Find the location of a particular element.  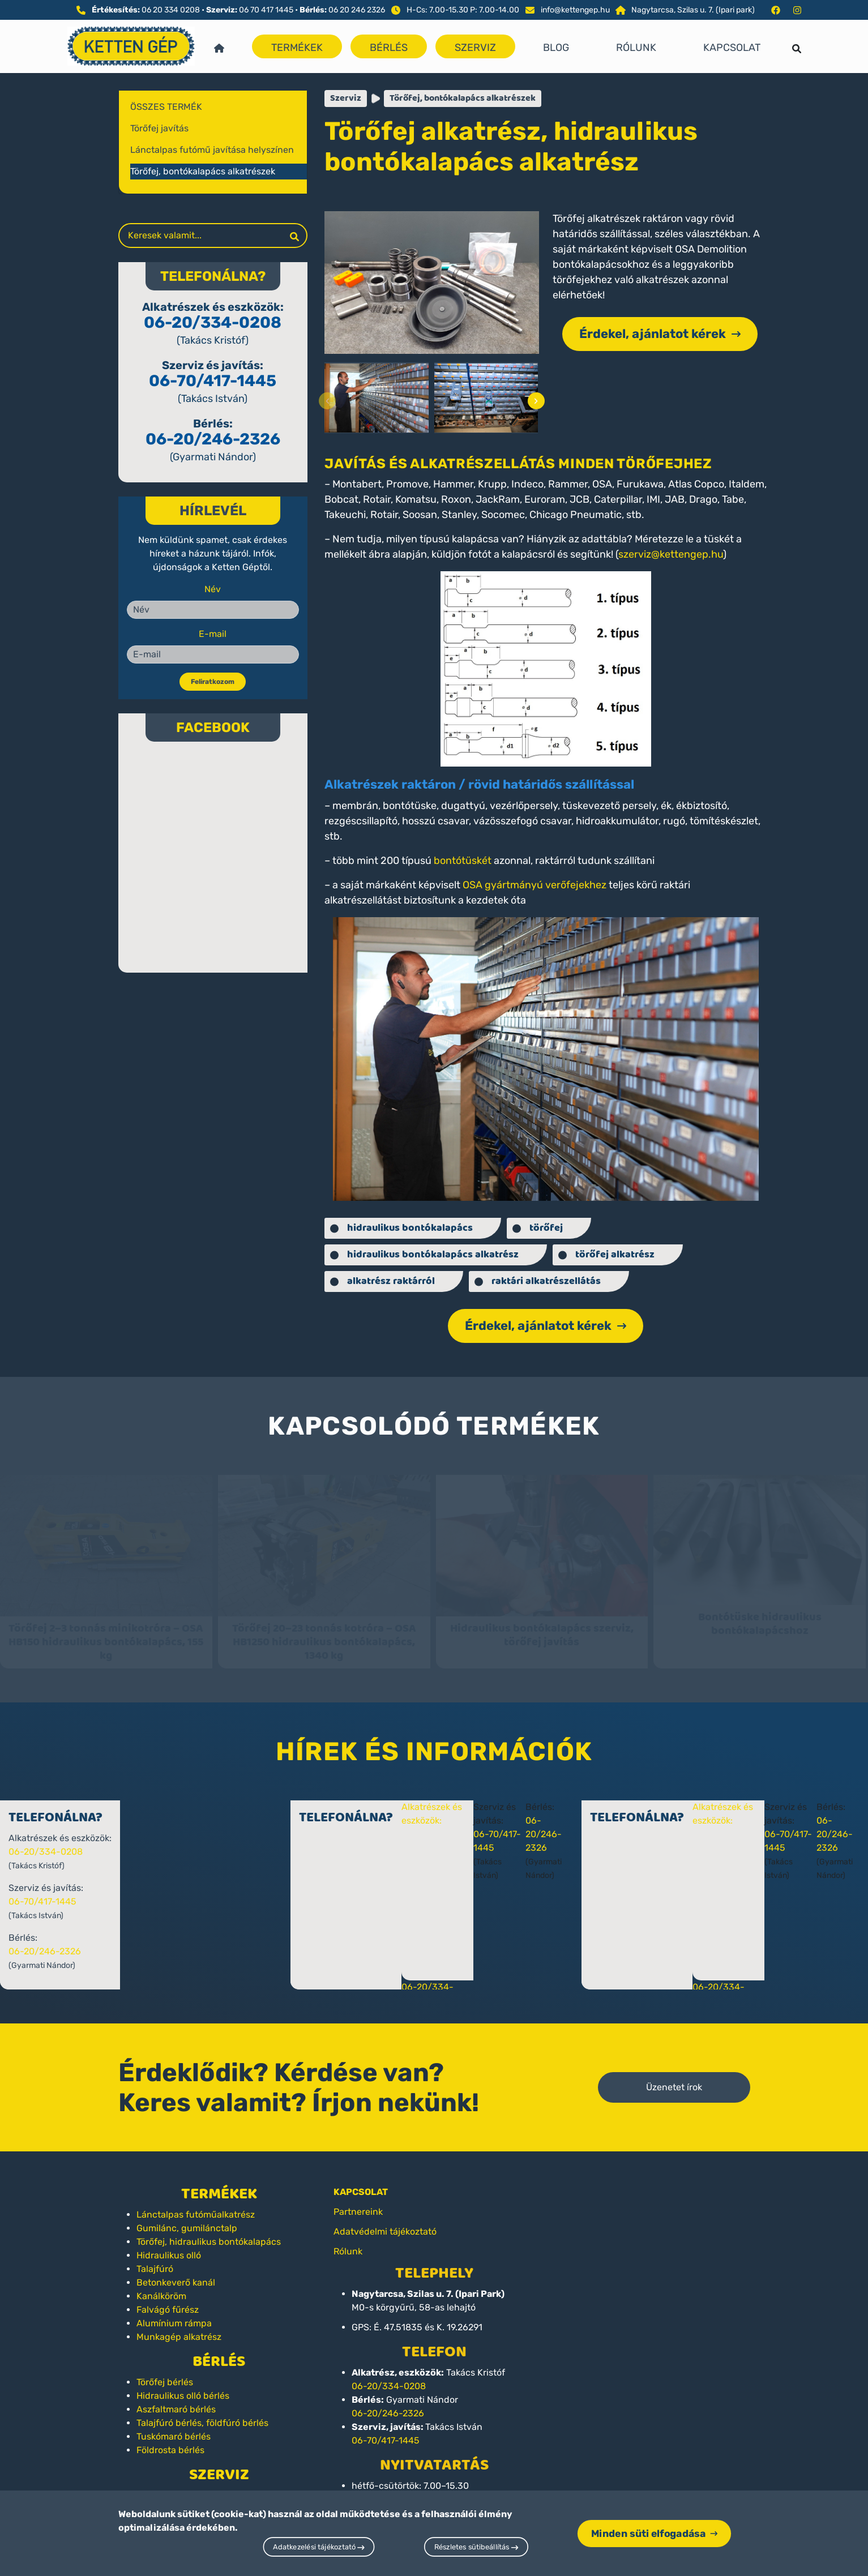

Falvágó fűrész is located at coordinates (167, 2299).